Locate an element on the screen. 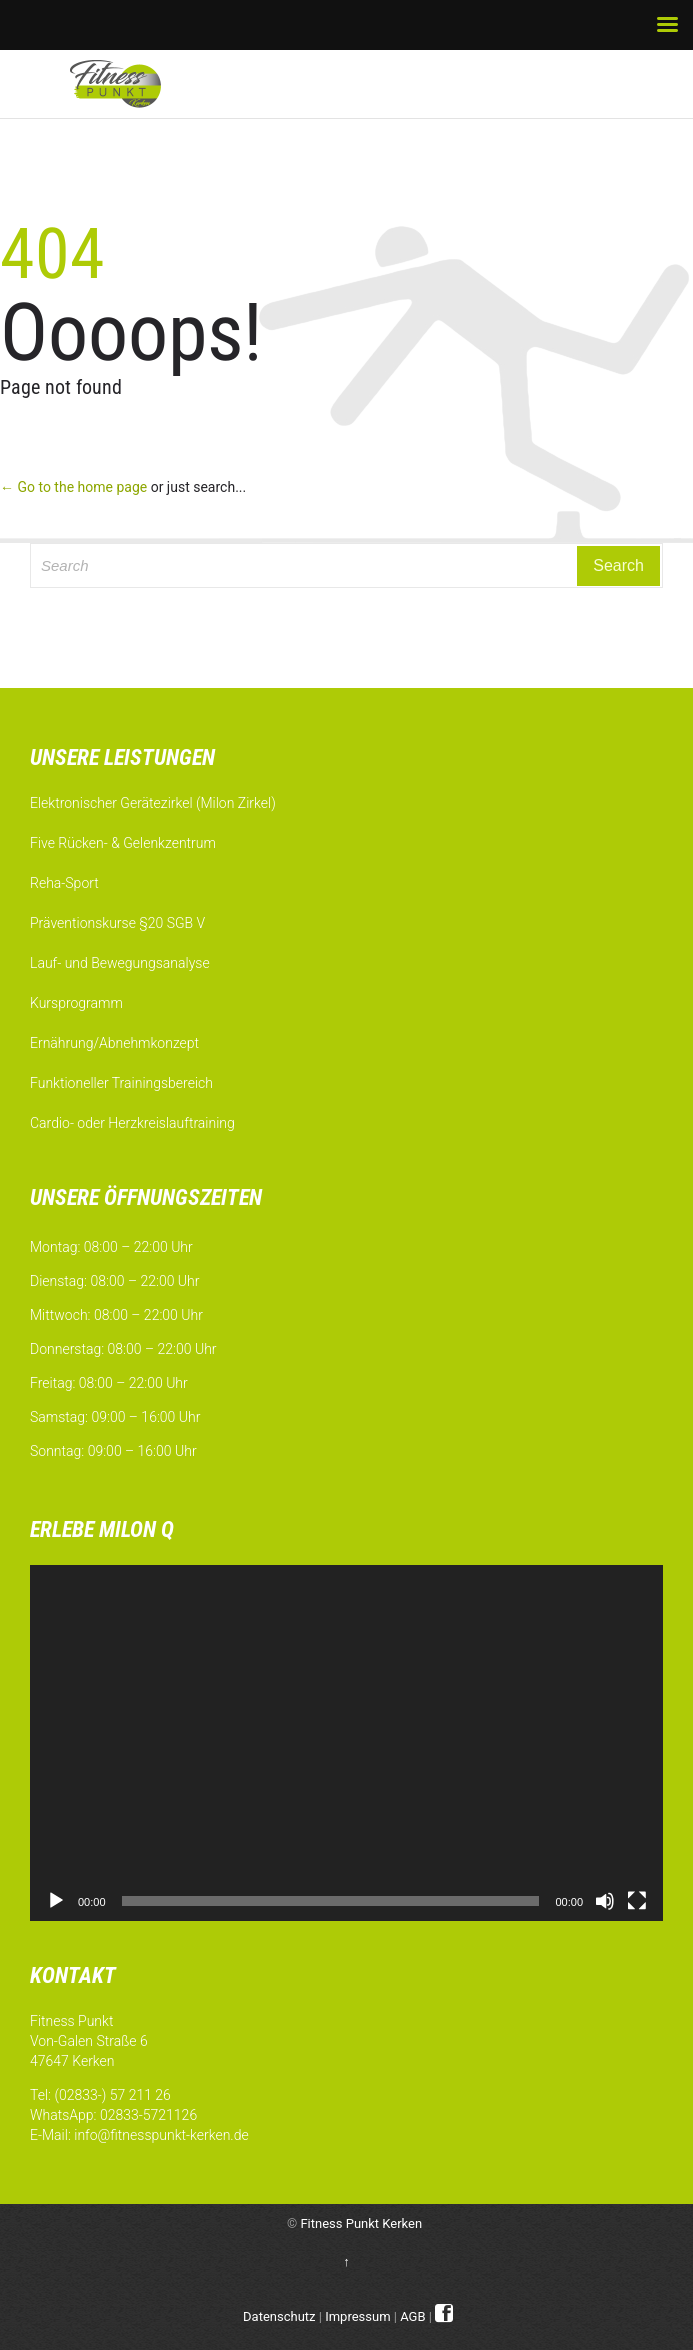 The height and width of the screenshot is (2350, 693). [Stummschalten] is located at coordinates (605, 1901).